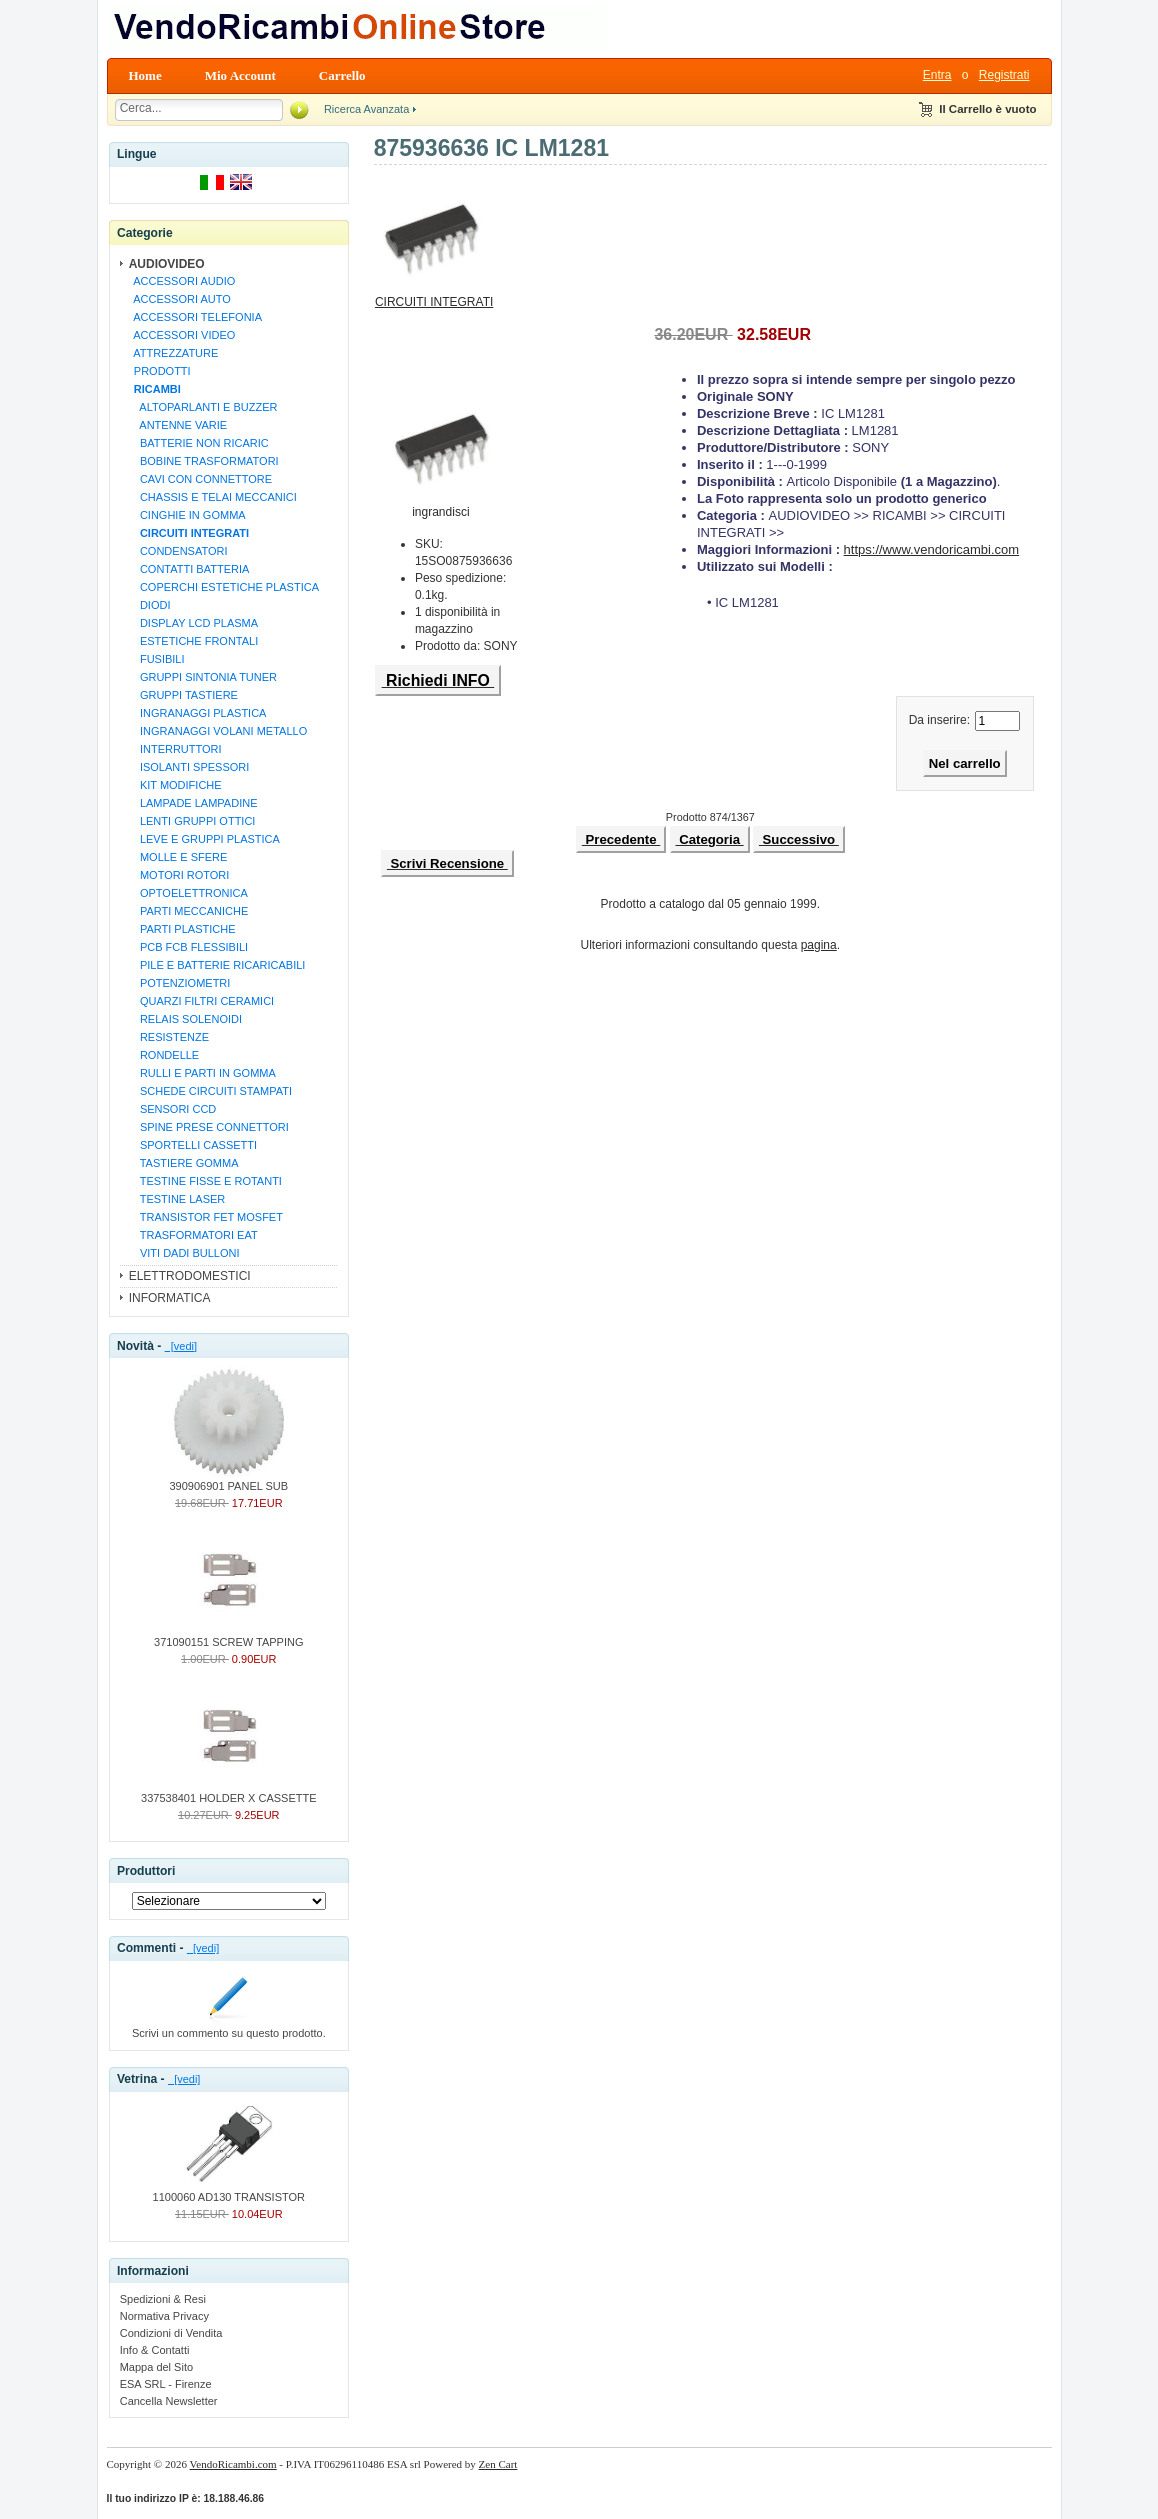  Describe the element at coordinates (218, 731) in the screenshot. I see `INGRANAGGI VOLANI METALLO` at that location.